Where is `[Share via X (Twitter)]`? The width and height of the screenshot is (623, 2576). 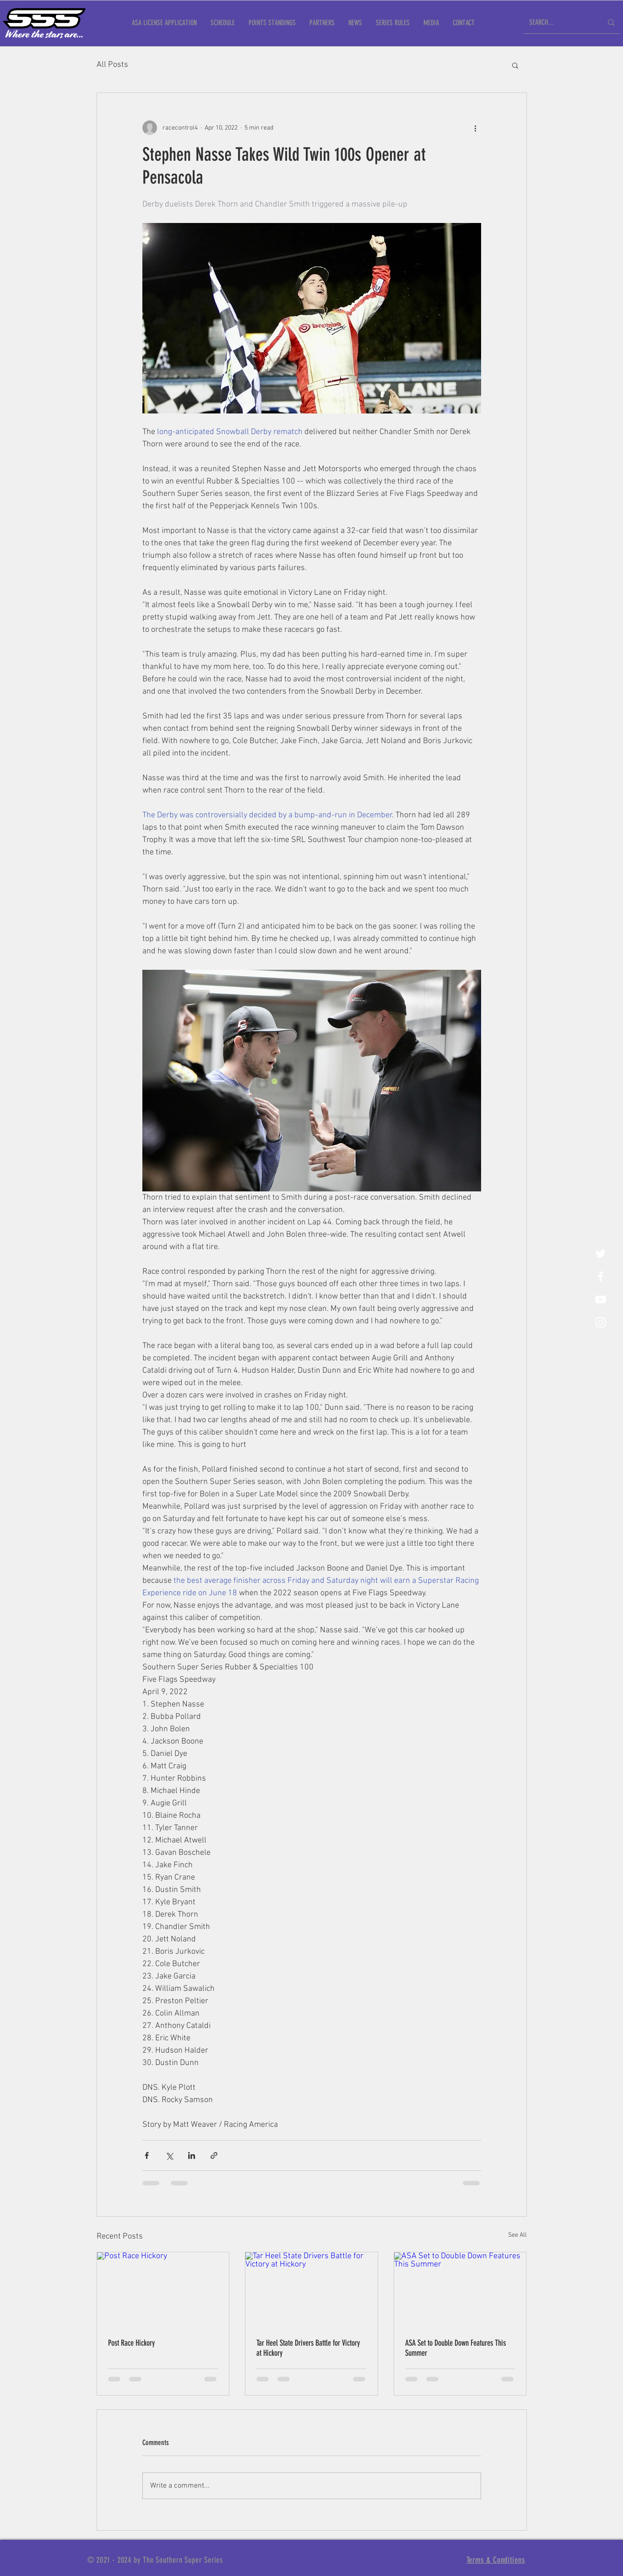
[Share via X (Twitter)] is located at coordinates (169, 2155).